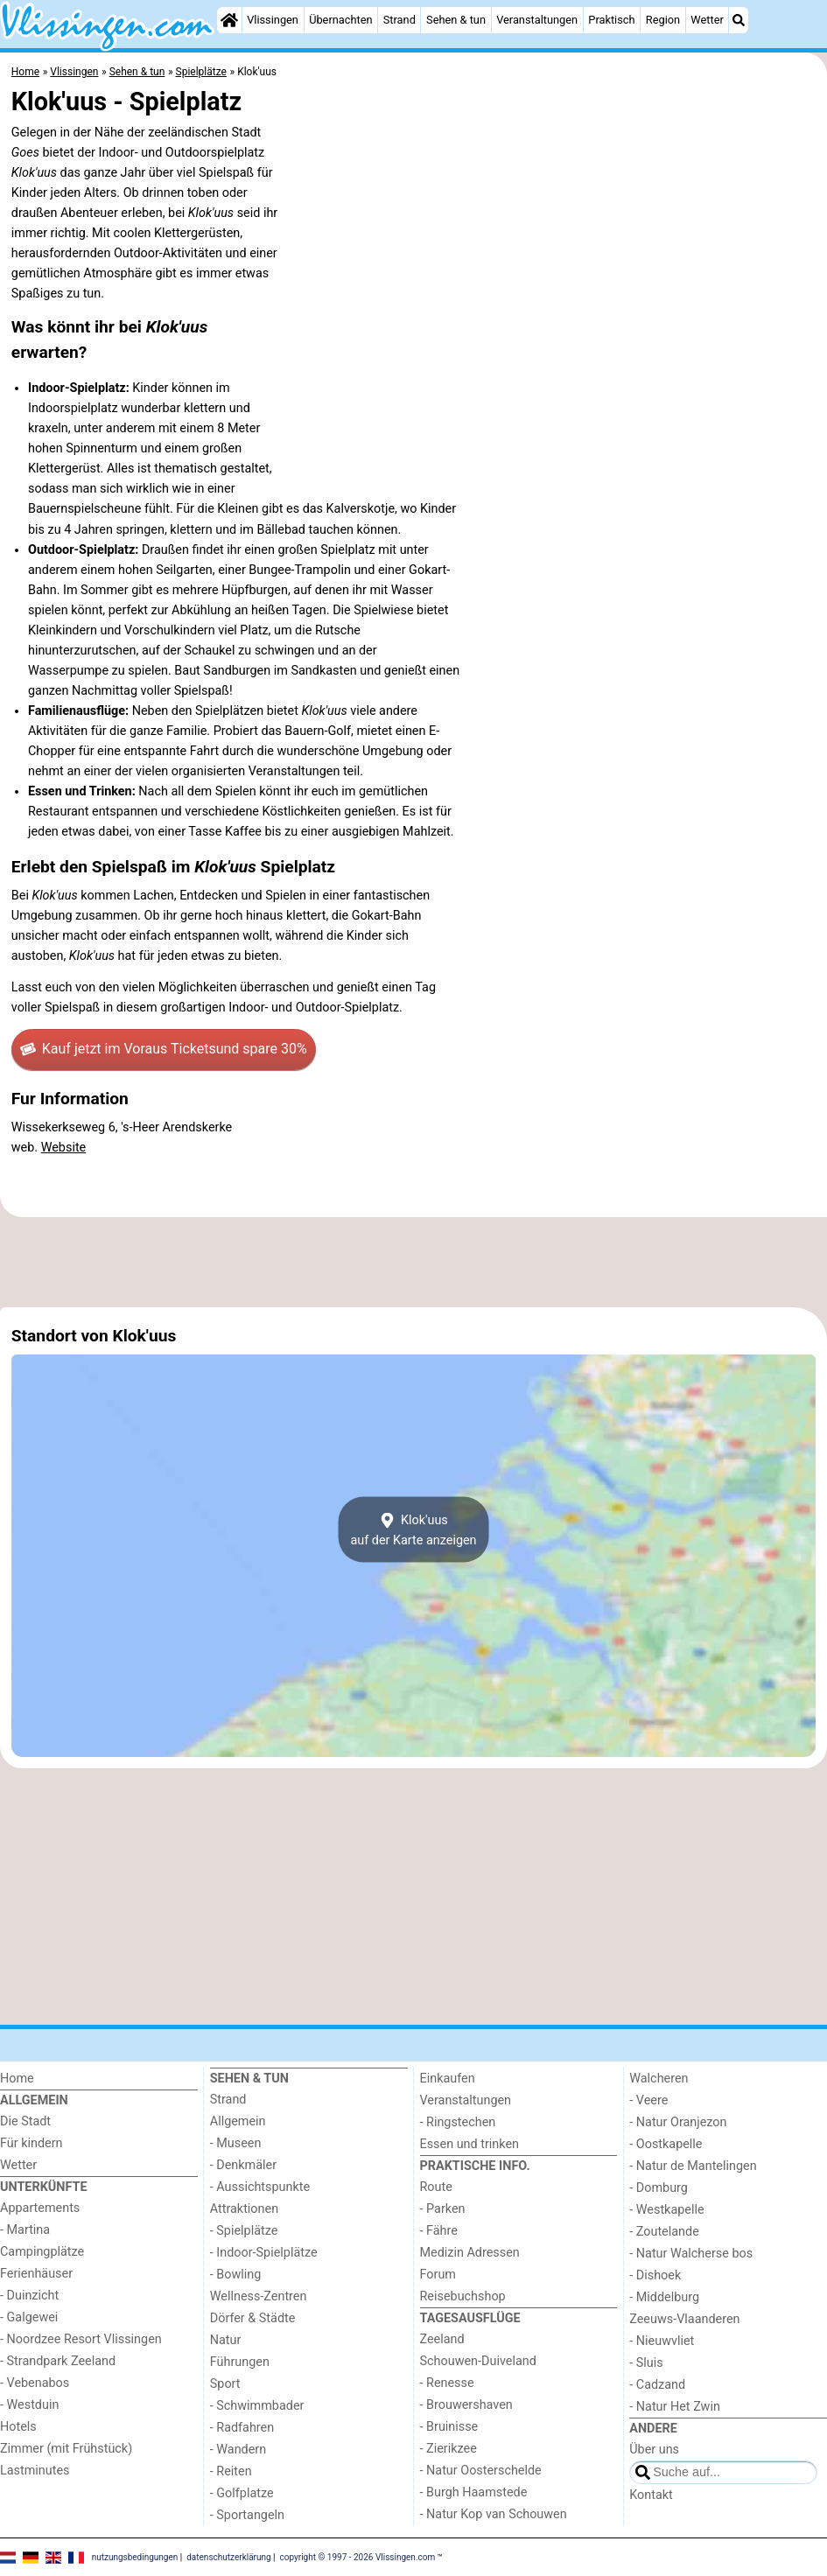  I want to click on Über uns, so click(654, 2449).